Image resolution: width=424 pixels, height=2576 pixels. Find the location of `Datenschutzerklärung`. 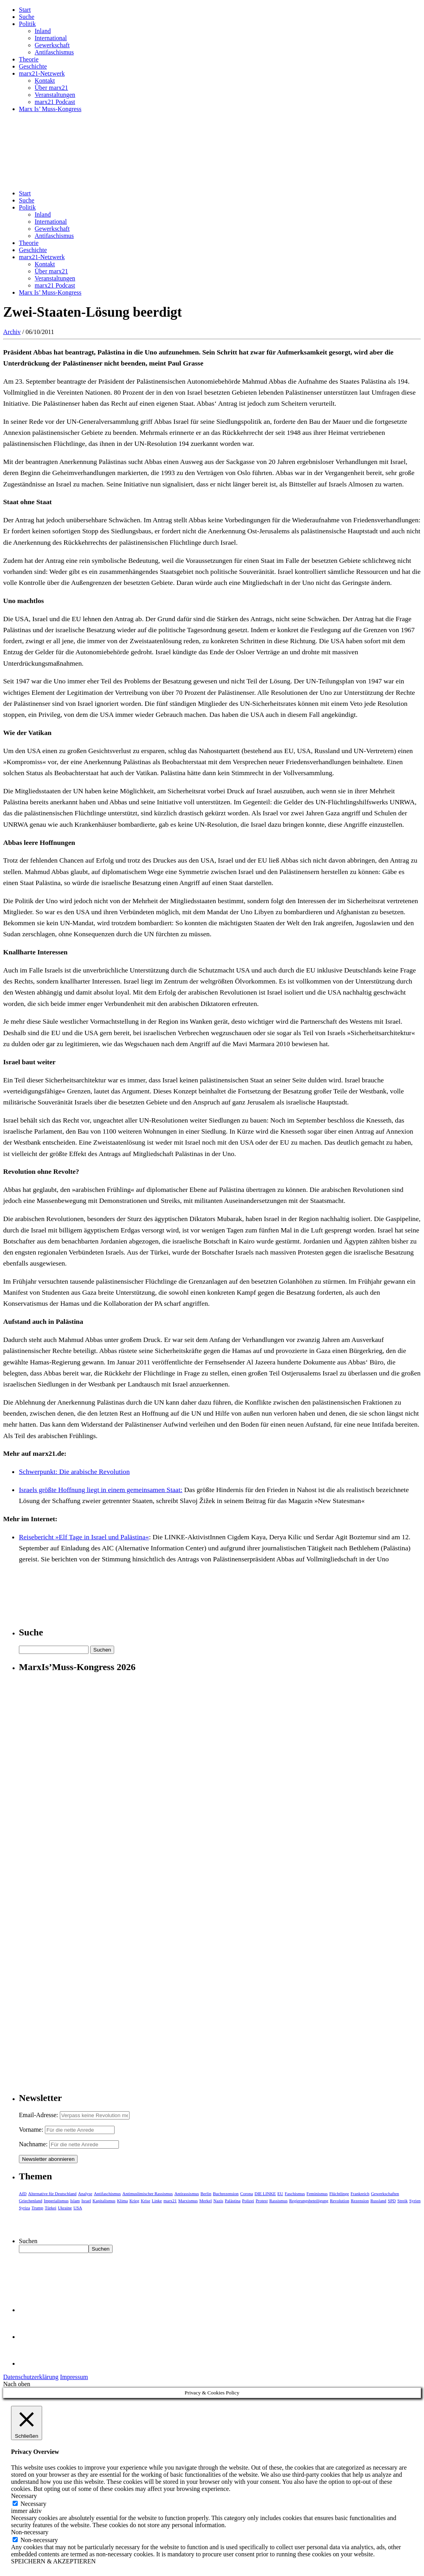

Datenschutzerklärung is located at coordinates (30, 2377).